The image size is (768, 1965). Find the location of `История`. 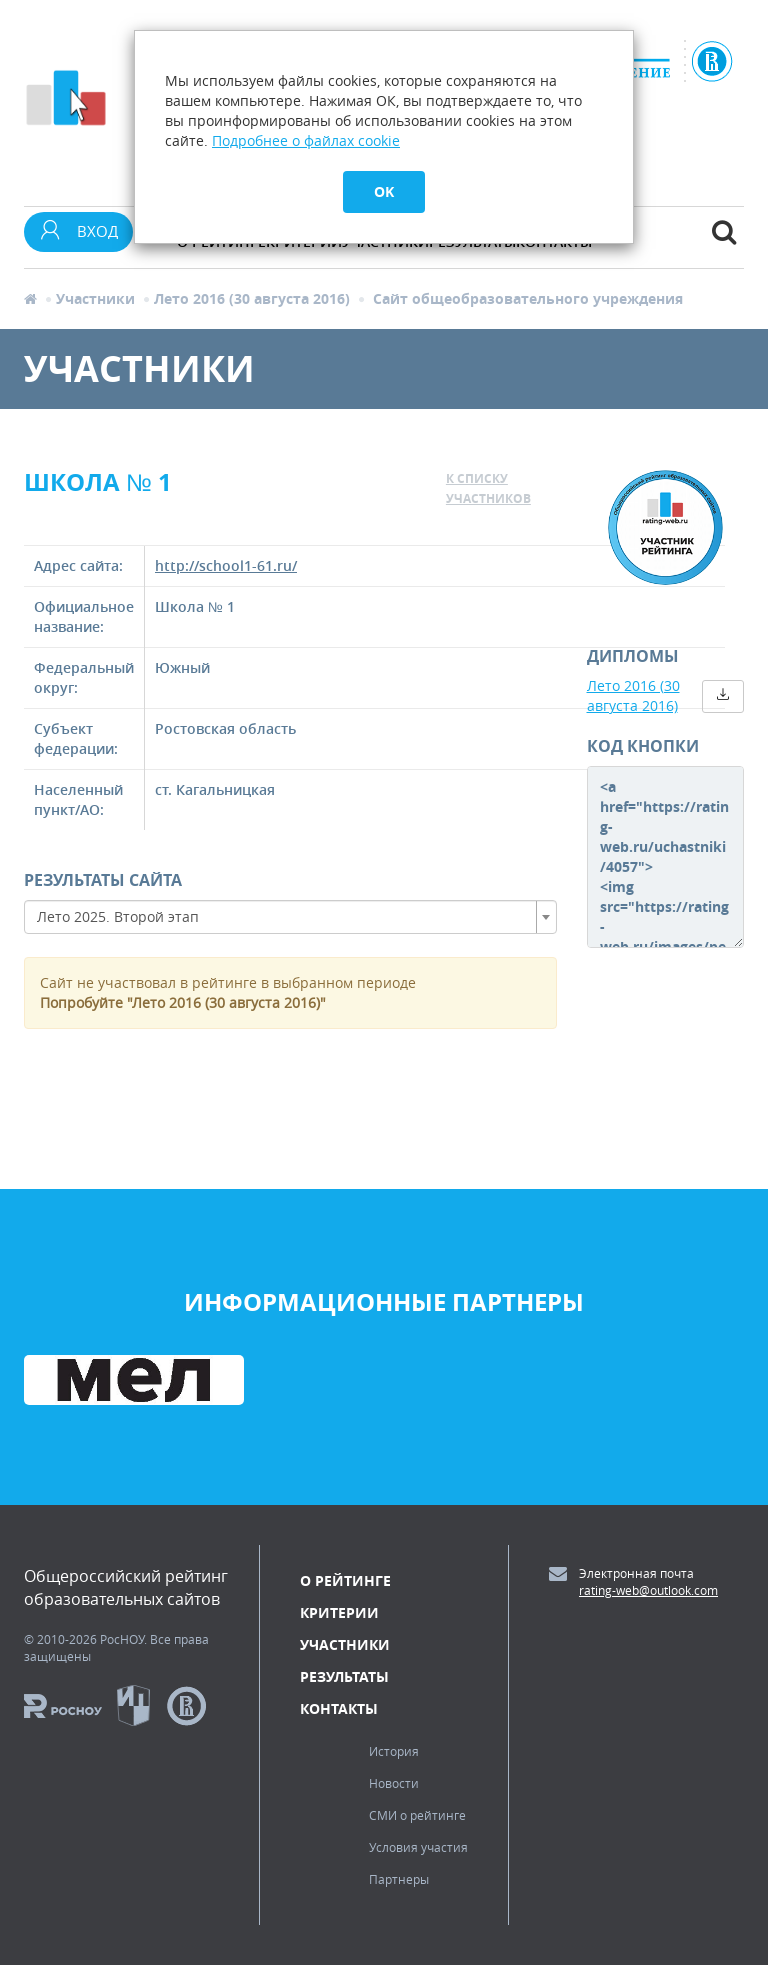

История is located at coordinates (394, 1751).